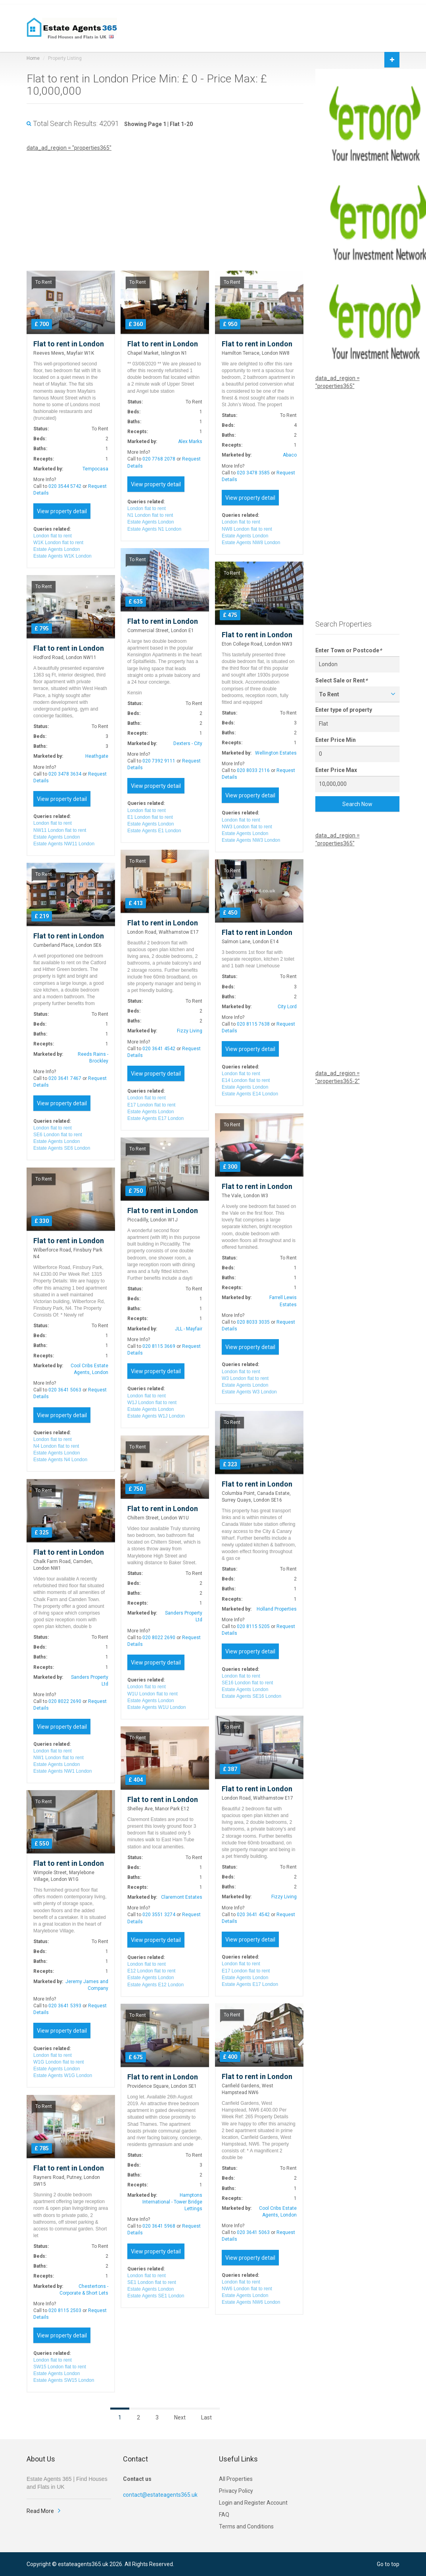  Describe the element at coordinates (246, 2526) in the screenshot. I see `Terms and Conditions` at that location.